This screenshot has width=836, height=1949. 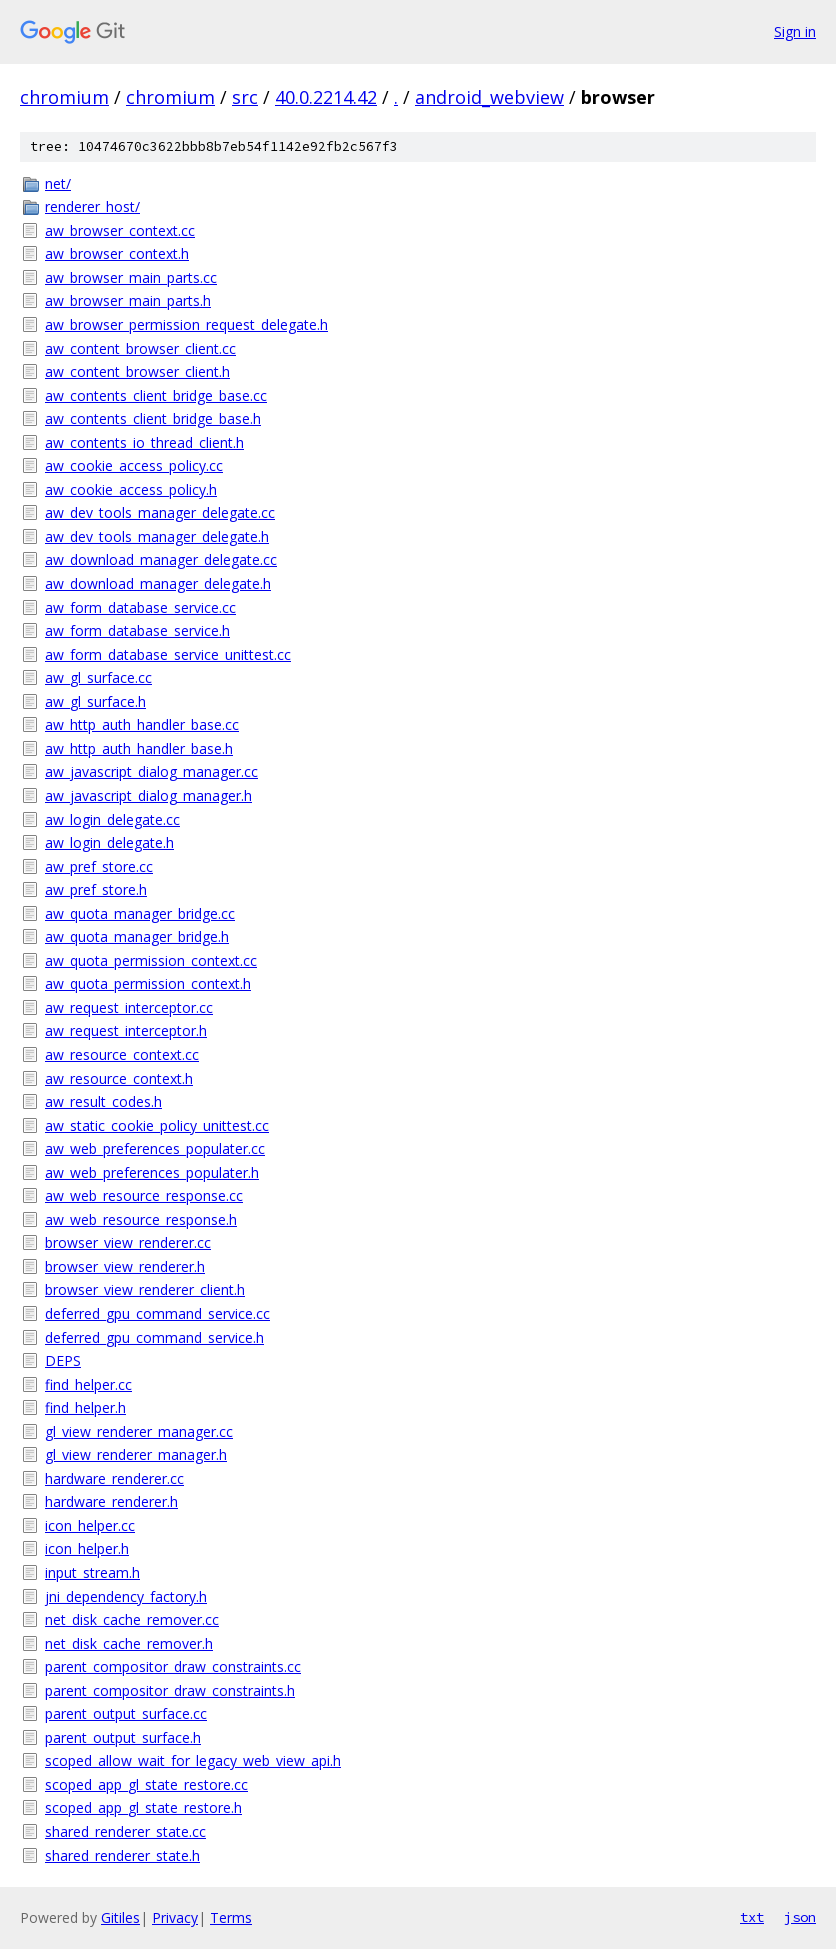 What do you see at coordinates (173, 1666) in the screenshot?
I see `parent_compositor_draw_constraints.cc` at bounding box center [173, 1666].